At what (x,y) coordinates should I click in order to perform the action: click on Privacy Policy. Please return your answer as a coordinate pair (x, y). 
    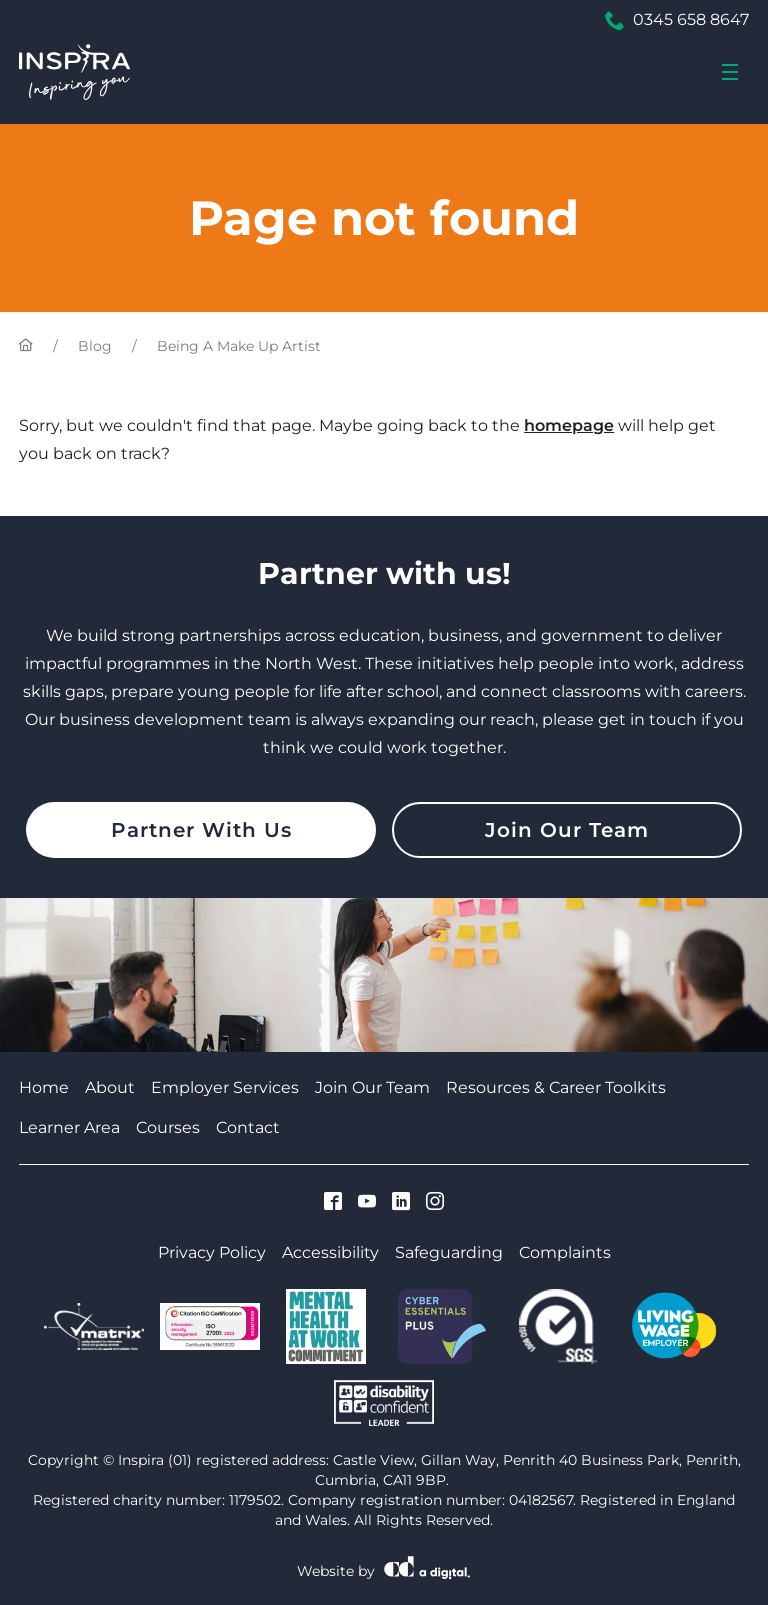
    Looking at the image, I should click on (212, 1252).